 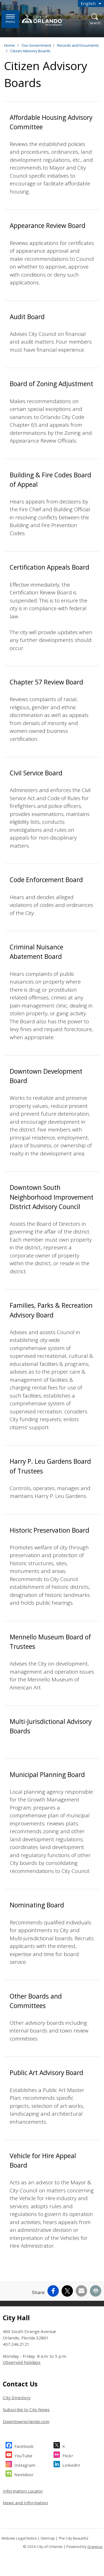 What do you see at coordinates (9, 45) in the screenshot?
I see `Home` at bounding box center [9, 45].